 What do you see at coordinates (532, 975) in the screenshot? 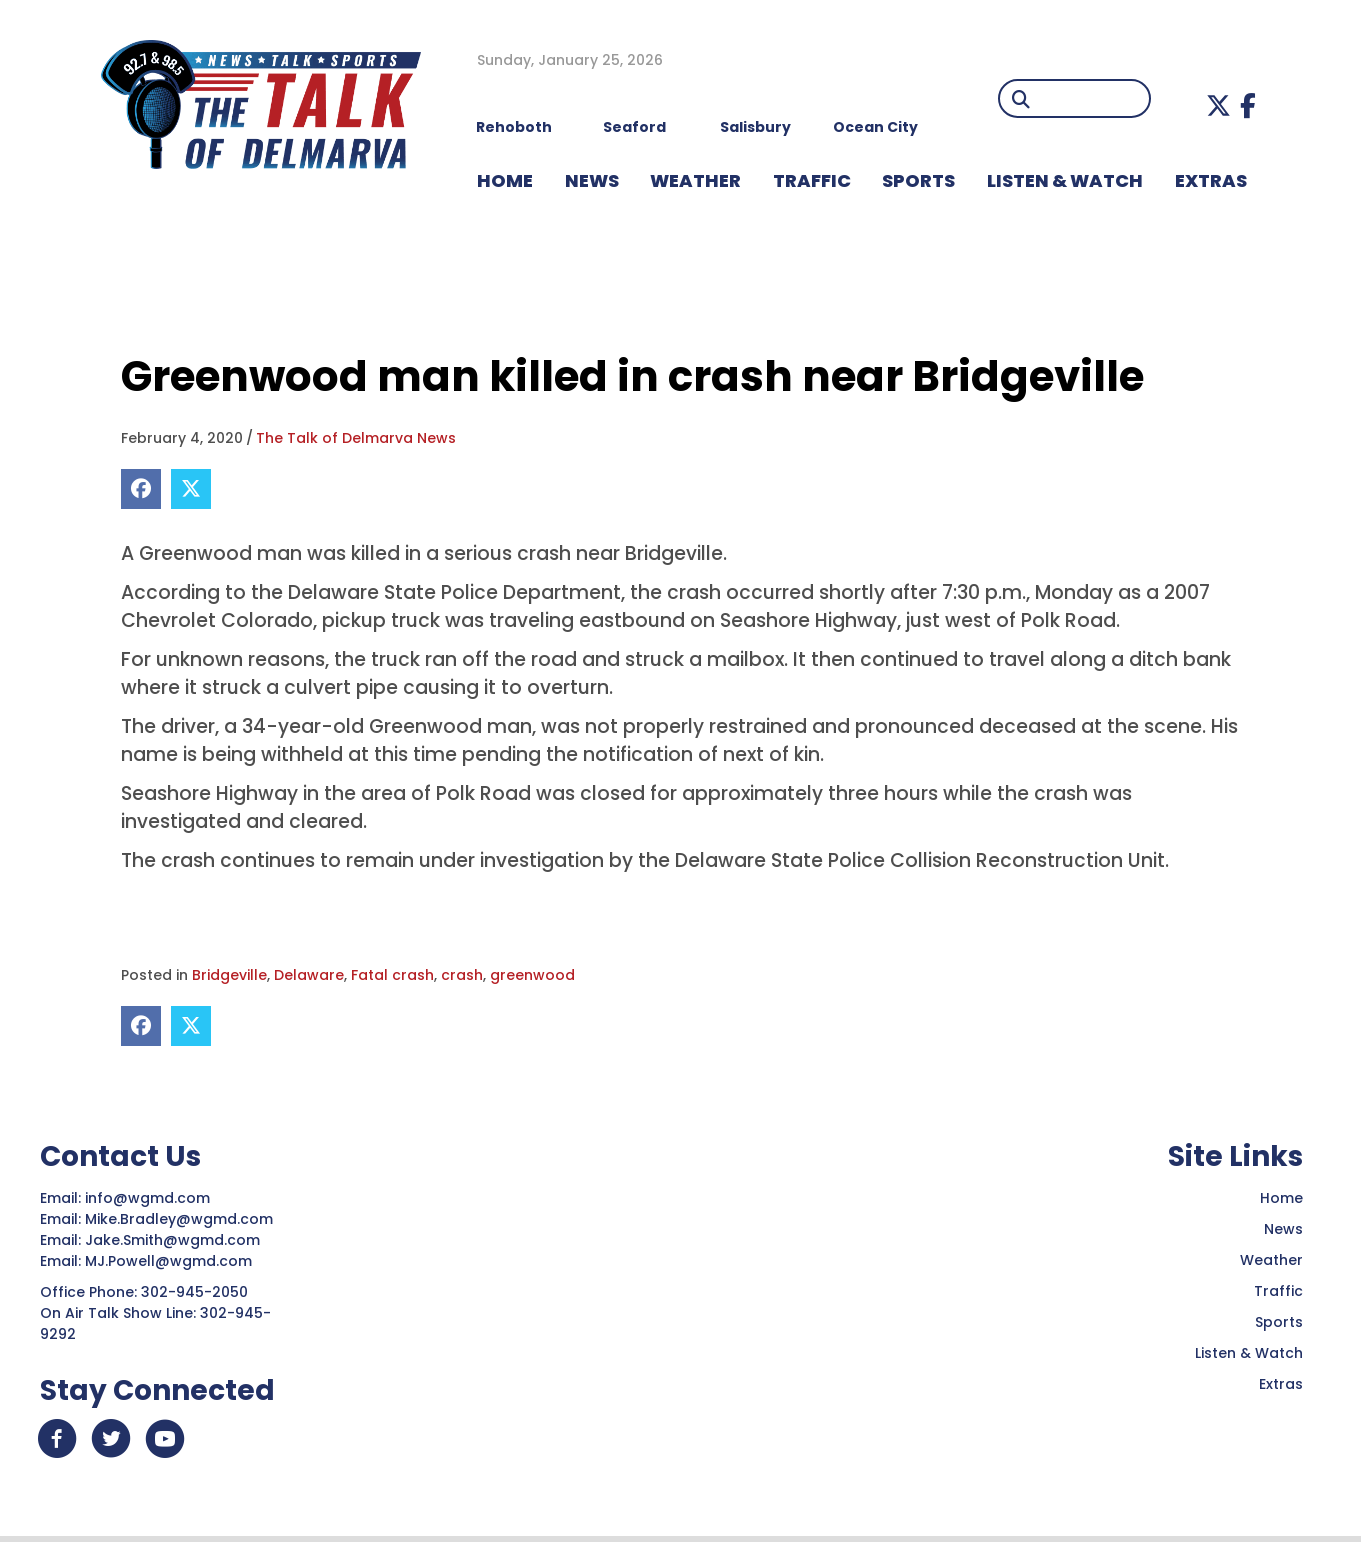
I see `greenwood` at bounding box center [532, 975].